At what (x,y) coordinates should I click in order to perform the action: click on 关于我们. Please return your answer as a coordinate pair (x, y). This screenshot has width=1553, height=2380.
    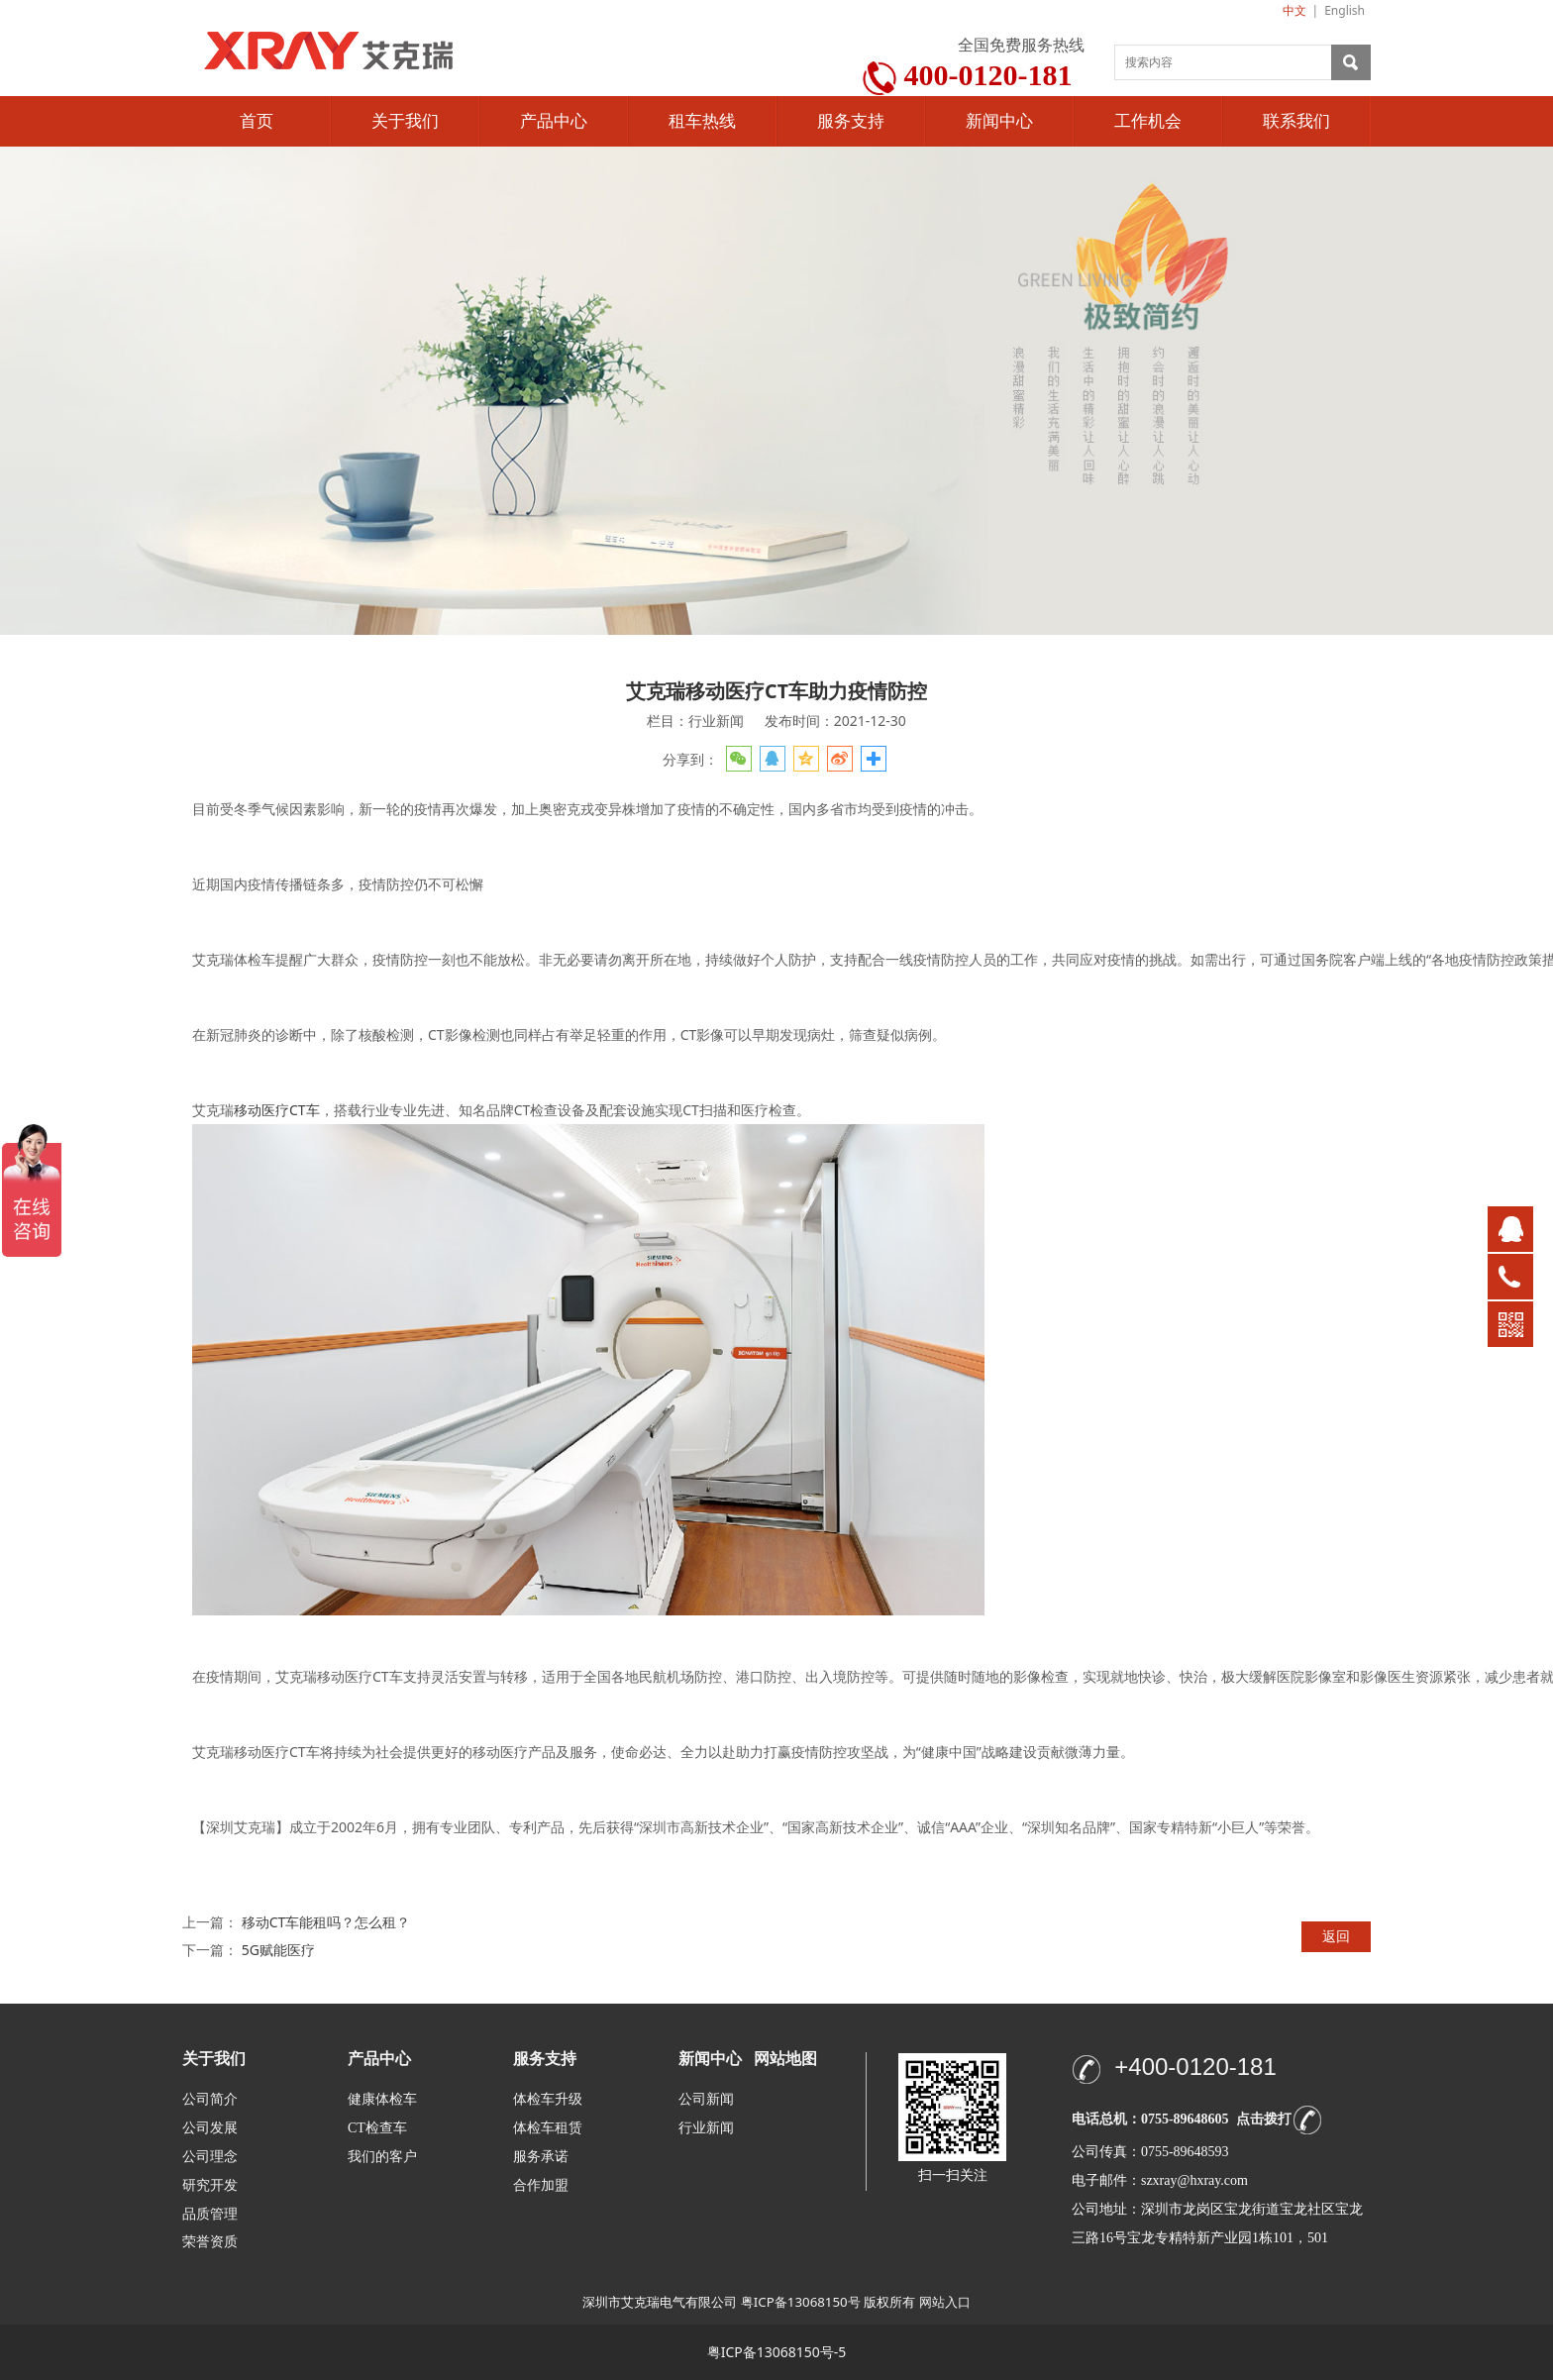
    Looking at the image, I should click on (405, 121).